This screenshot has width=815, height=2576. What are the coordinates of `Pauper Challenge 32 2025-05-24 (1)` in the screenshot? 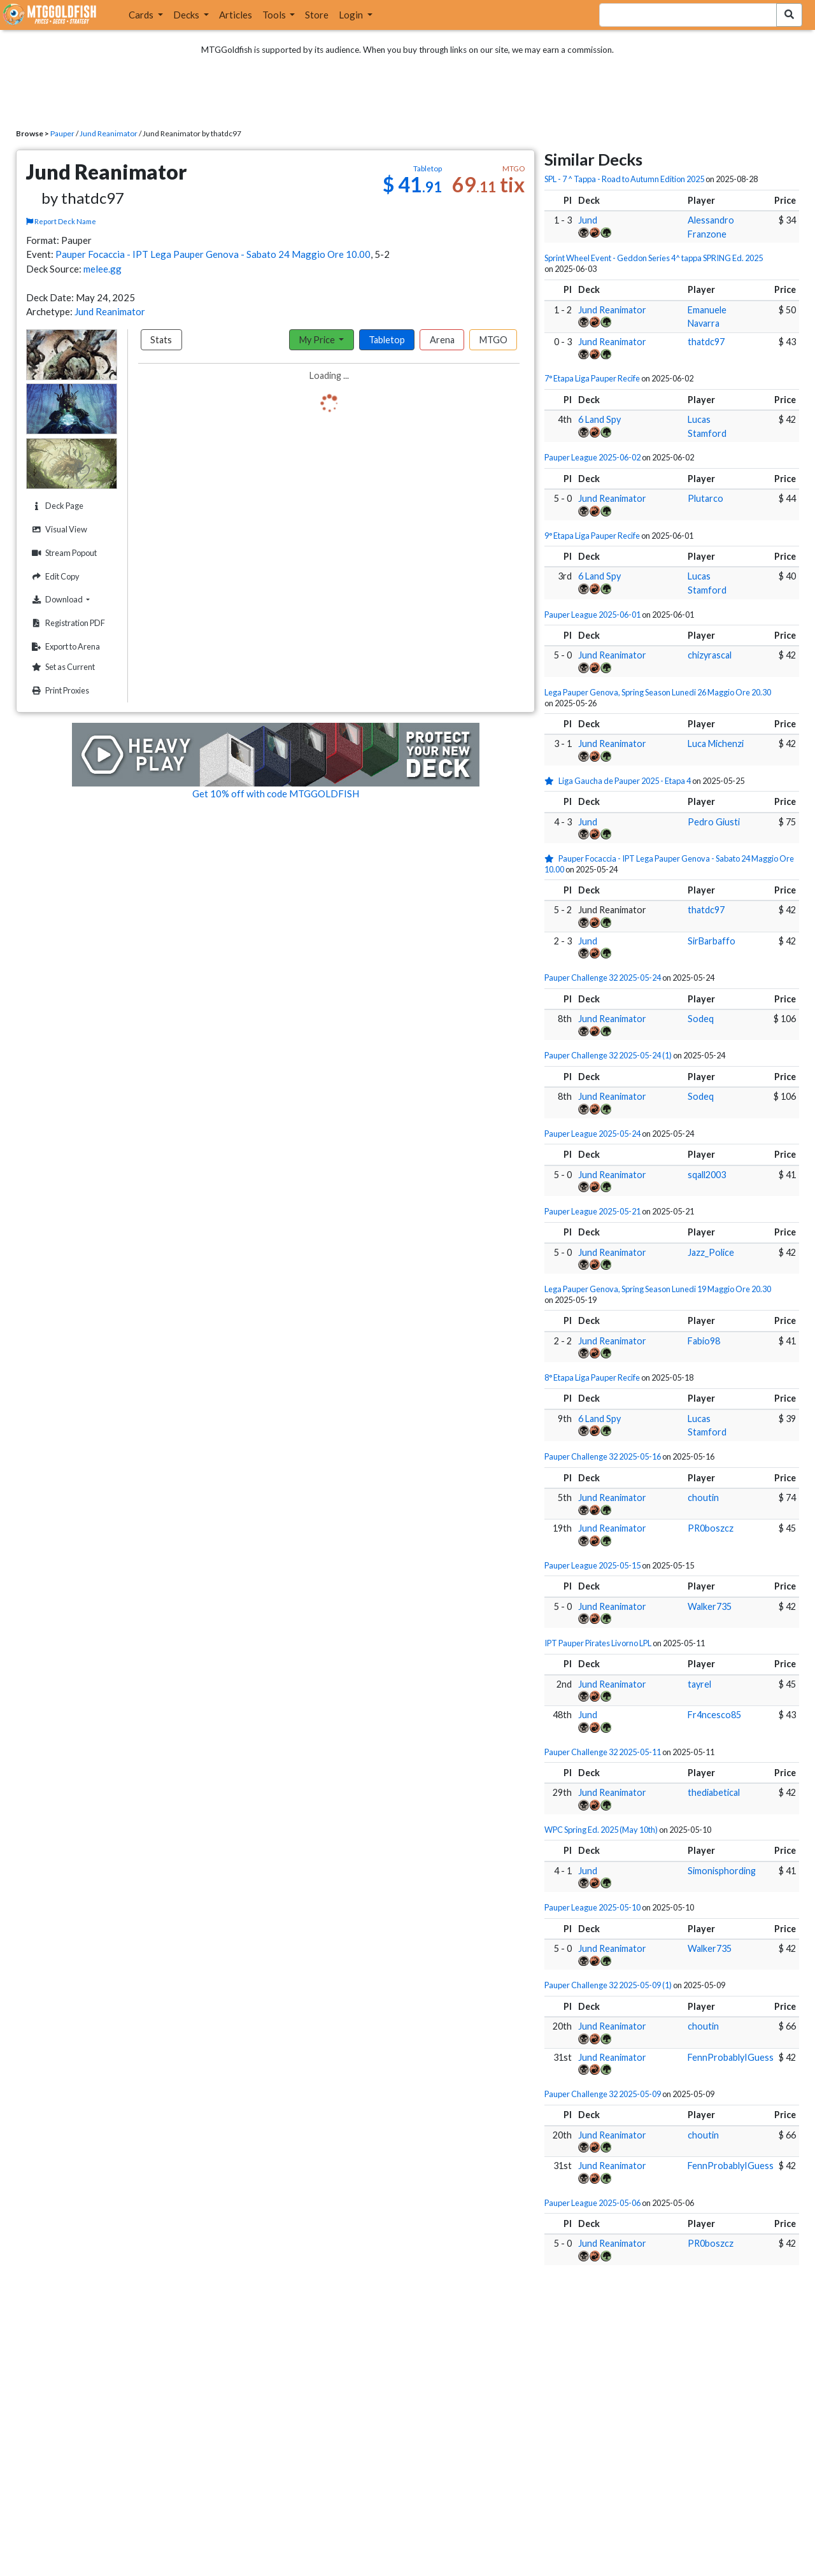 It's located at (608, 1055).